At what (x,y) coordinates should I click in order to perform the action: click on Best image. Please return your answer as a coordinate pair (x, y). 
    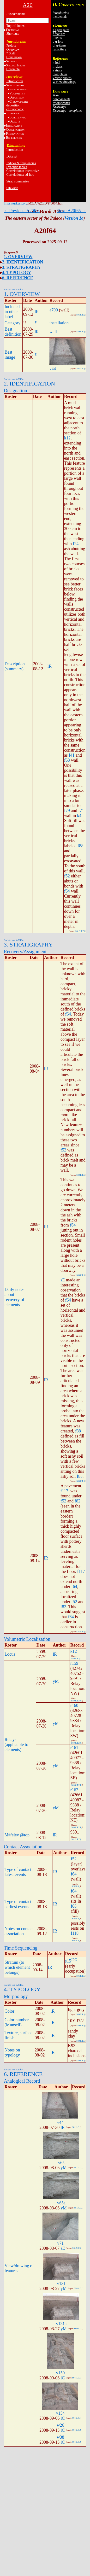
    Looking at the image, I should click on (10, 355).